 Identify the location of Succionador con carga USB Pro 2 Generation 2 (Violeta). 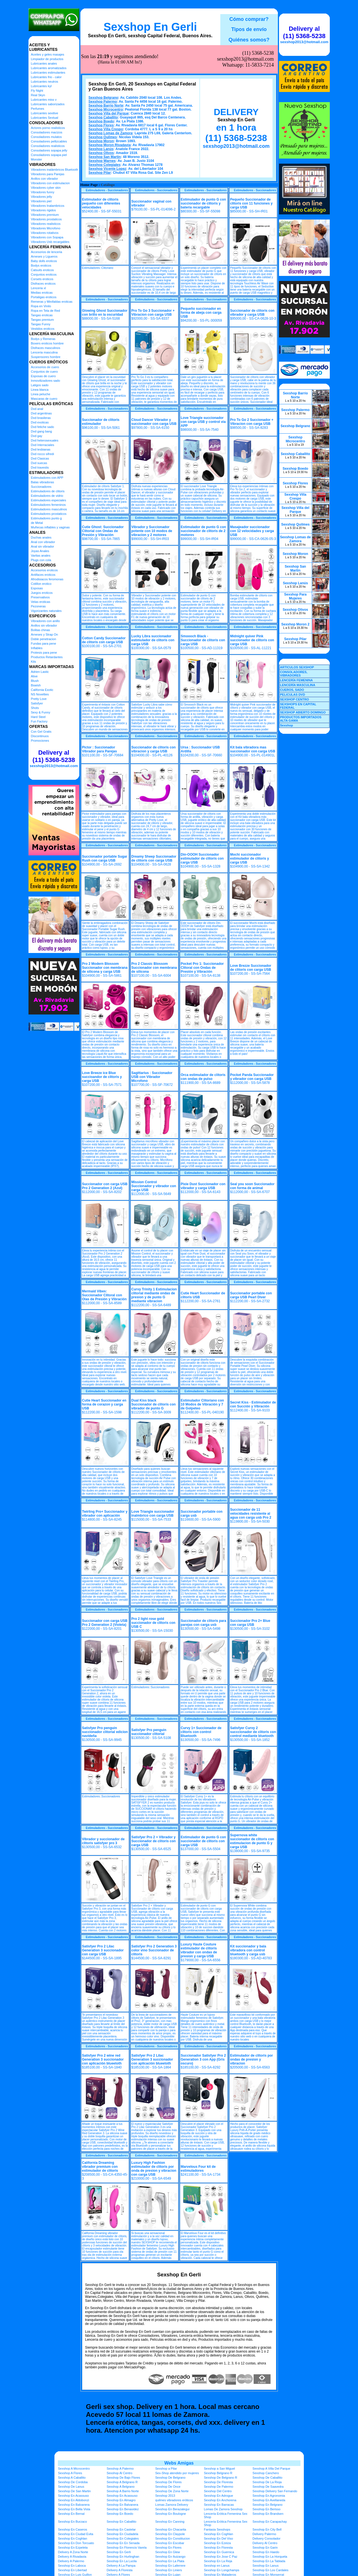
(105, 1623).